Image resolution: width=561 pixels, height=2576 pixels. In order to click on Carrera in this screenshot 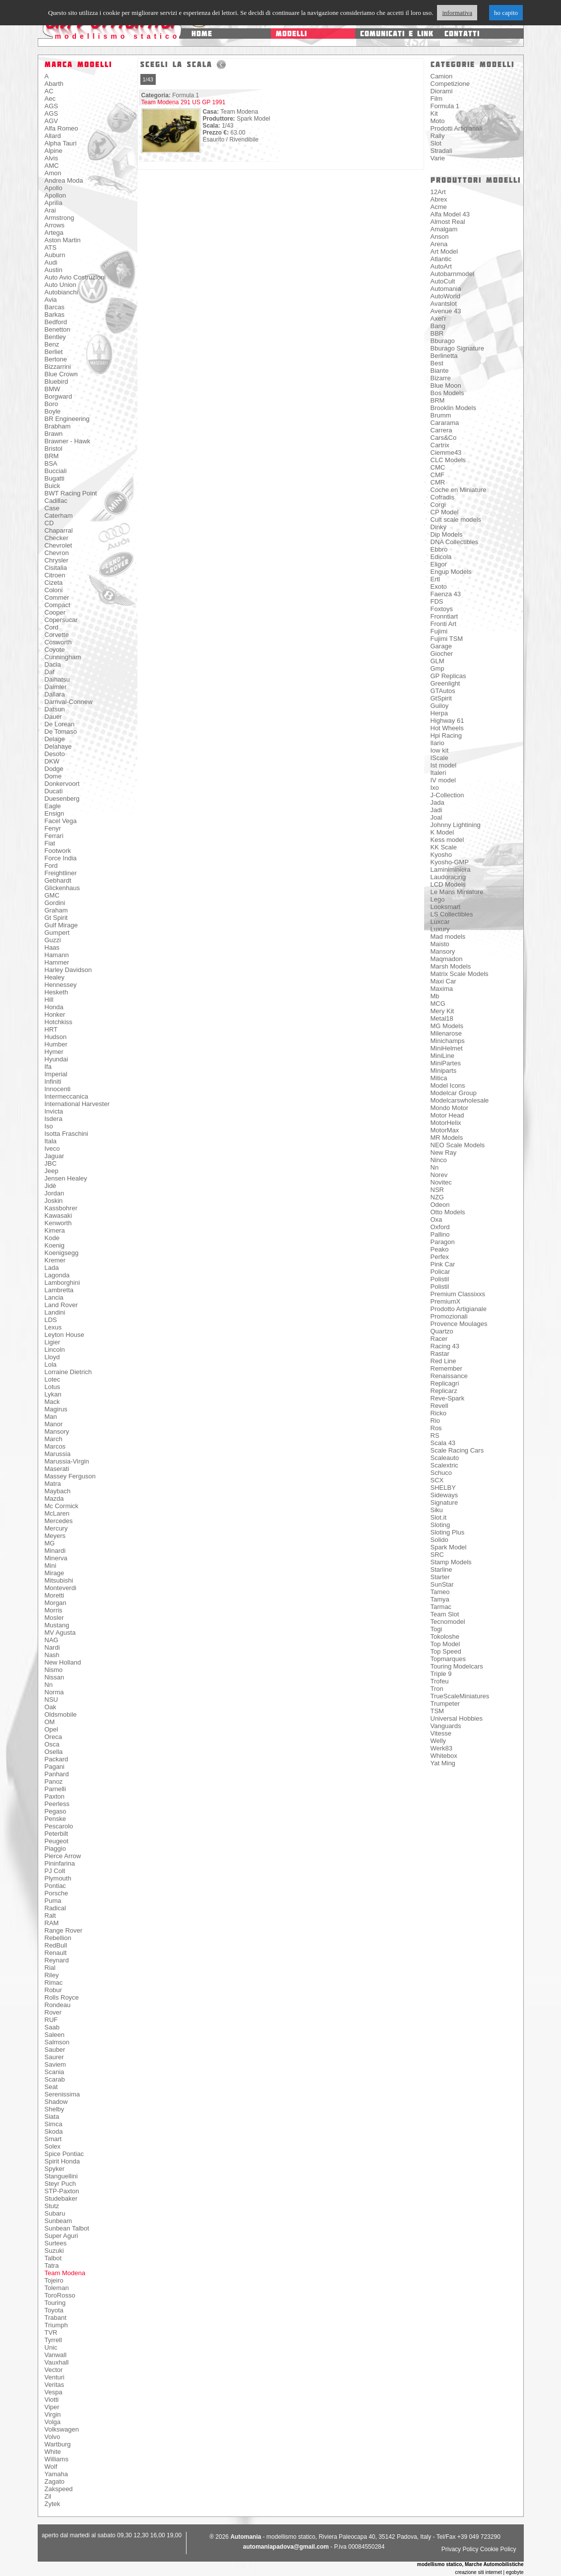, I will do `click(441, 430)`.